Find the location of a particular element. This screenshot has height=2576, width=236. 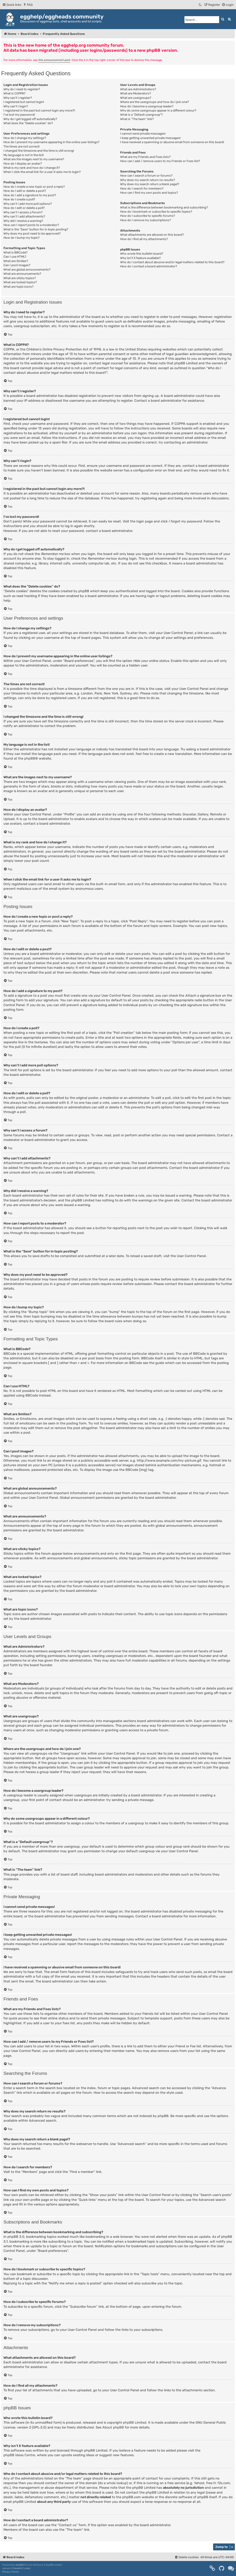

What are locked topics? is located at coordinates (20, 282).